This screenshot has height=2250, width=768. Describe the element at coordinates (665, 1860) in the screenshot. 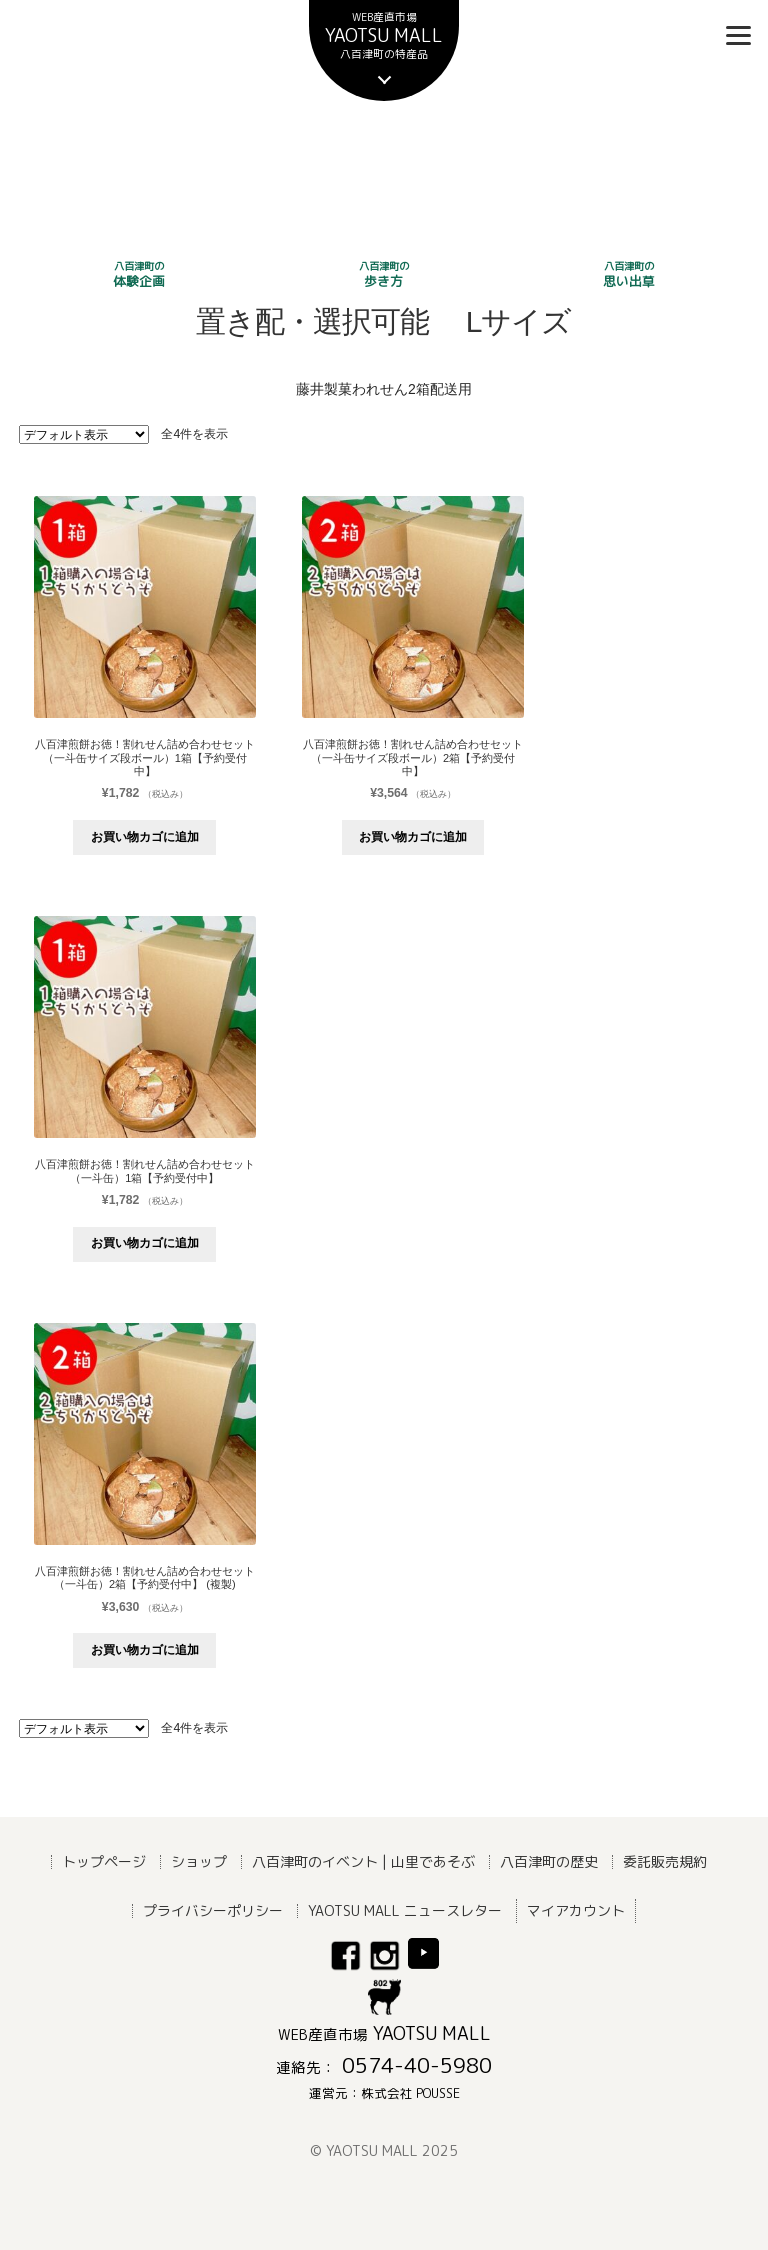

I see `委託販売規約` at that location.